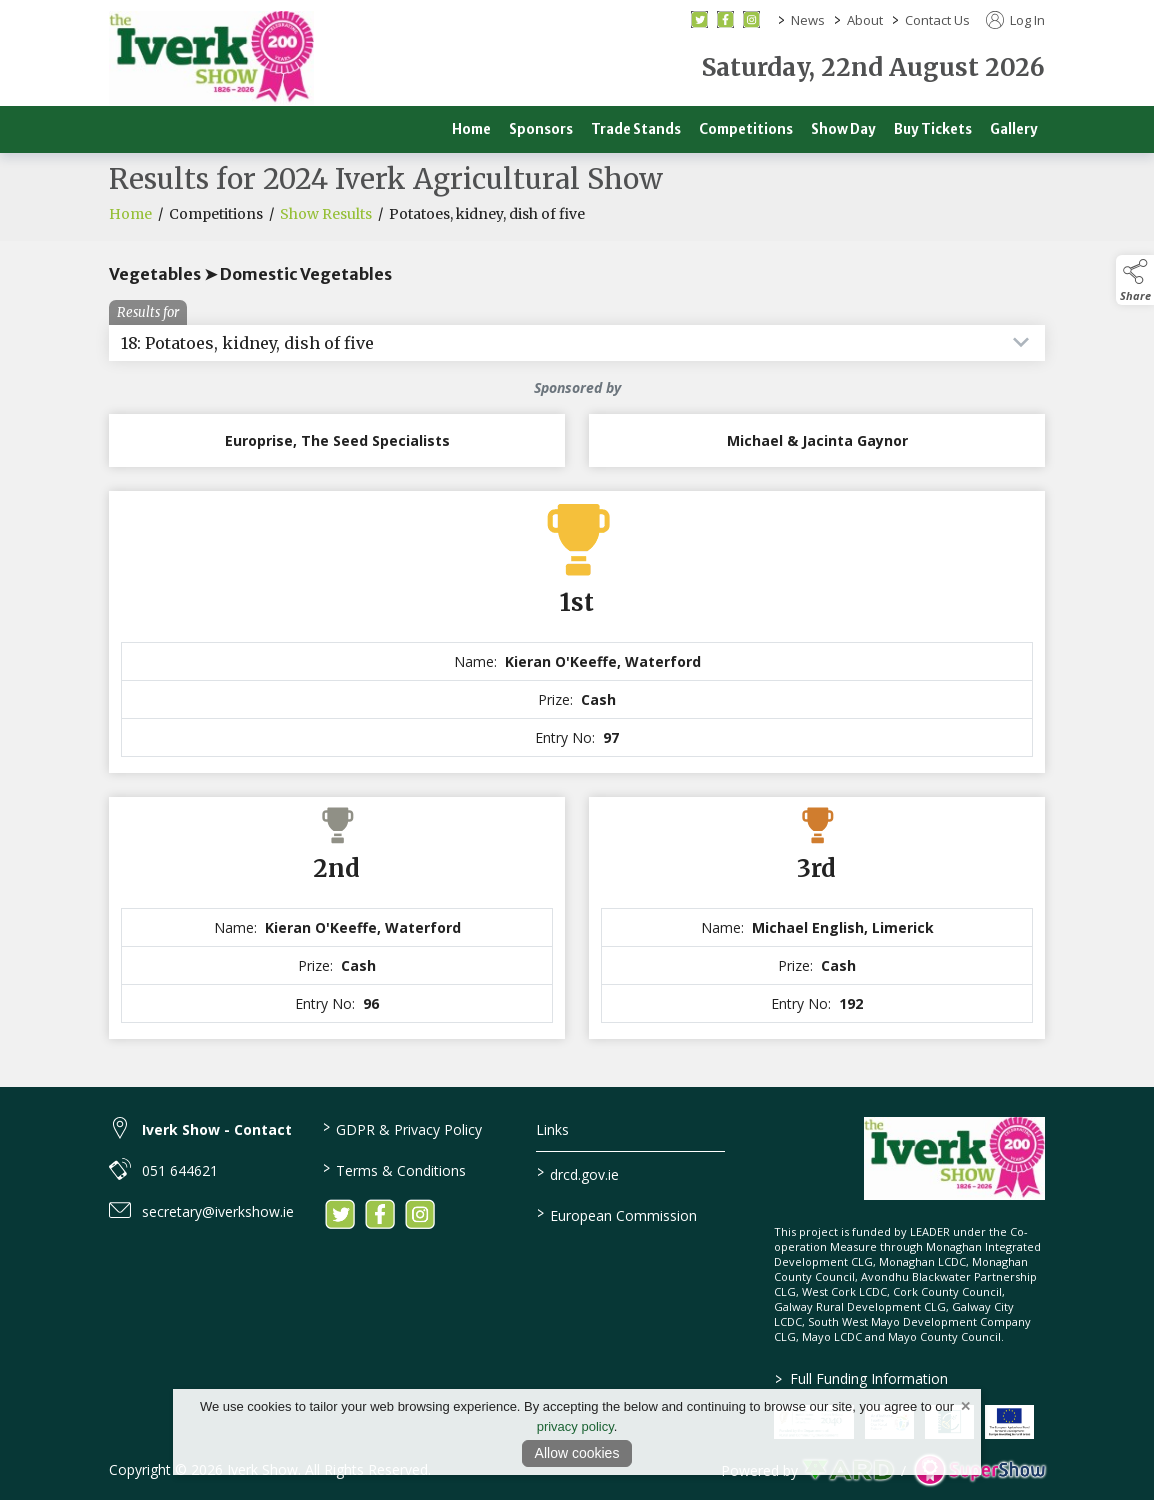 The image size is (1154, 1500). What do you see at coordinates (1014, 129) in the screenshot?
I see `Gallery [/gallery]` at bounding box center [1014, 129].